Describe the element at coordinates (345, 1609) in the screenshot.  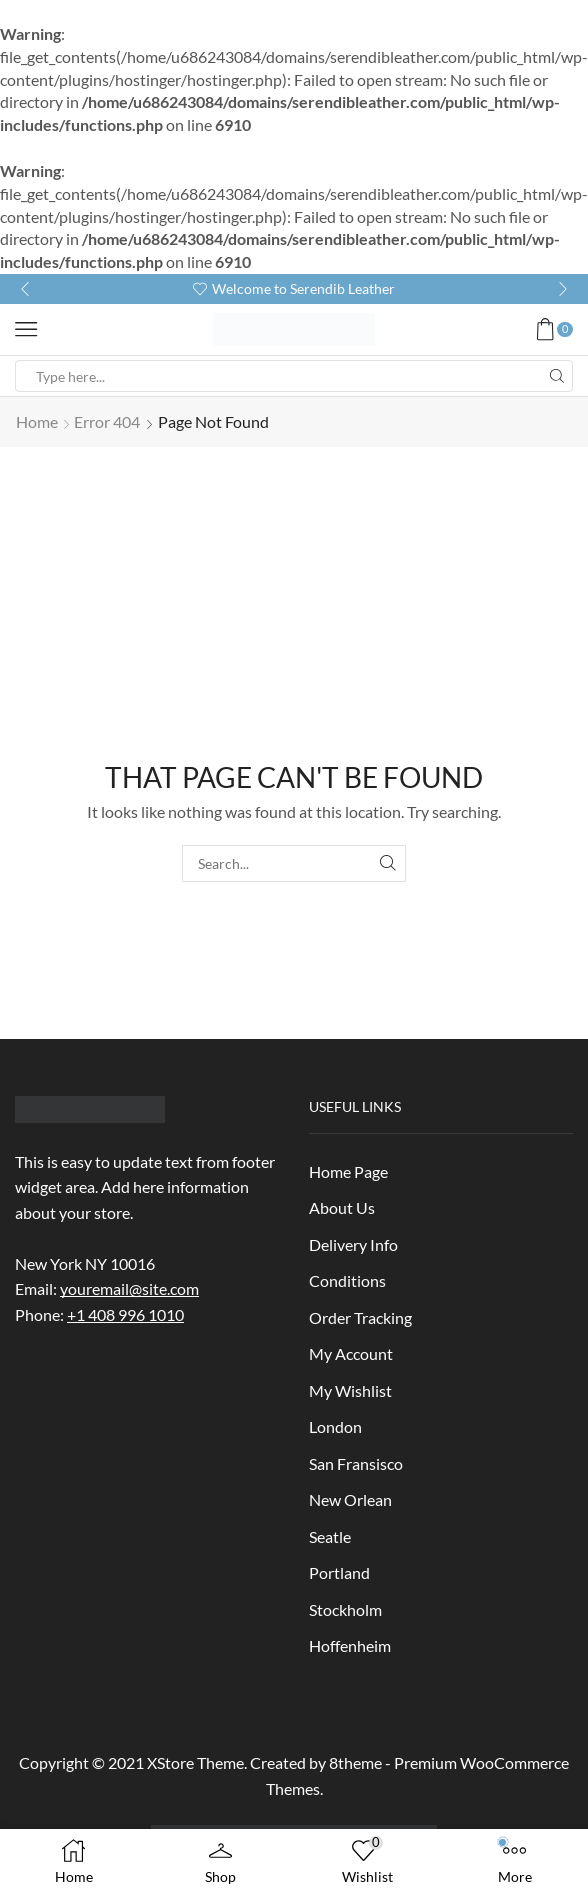
I see `Stockholm` at that location.